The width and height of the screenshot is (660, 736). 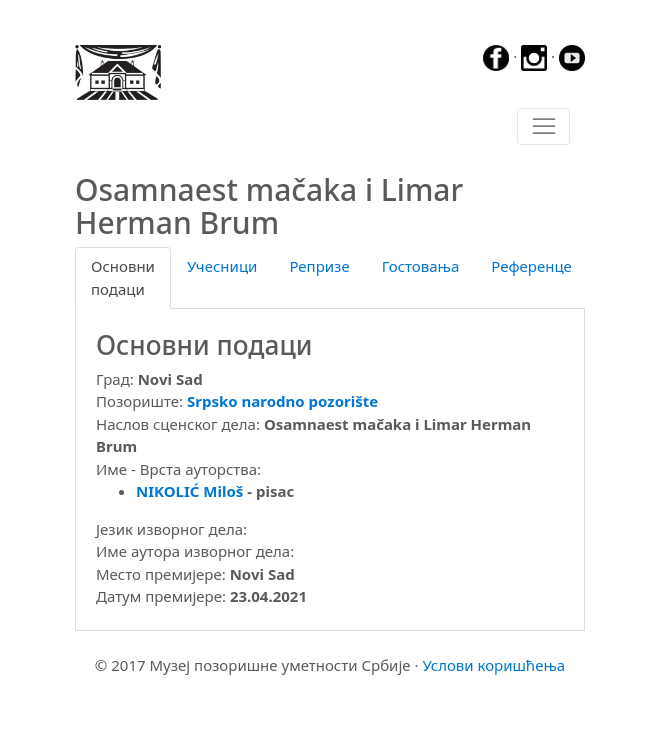 I want to click on Референце [tab], so click(x=531, y=266).